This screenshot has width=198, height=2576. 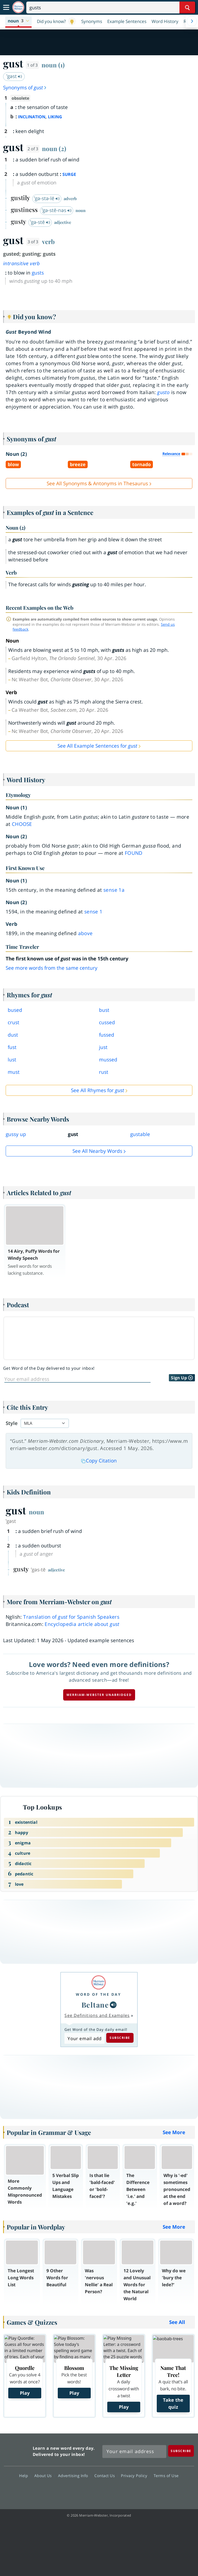 I want to click on gussy up, so click(x=16, y=1134).